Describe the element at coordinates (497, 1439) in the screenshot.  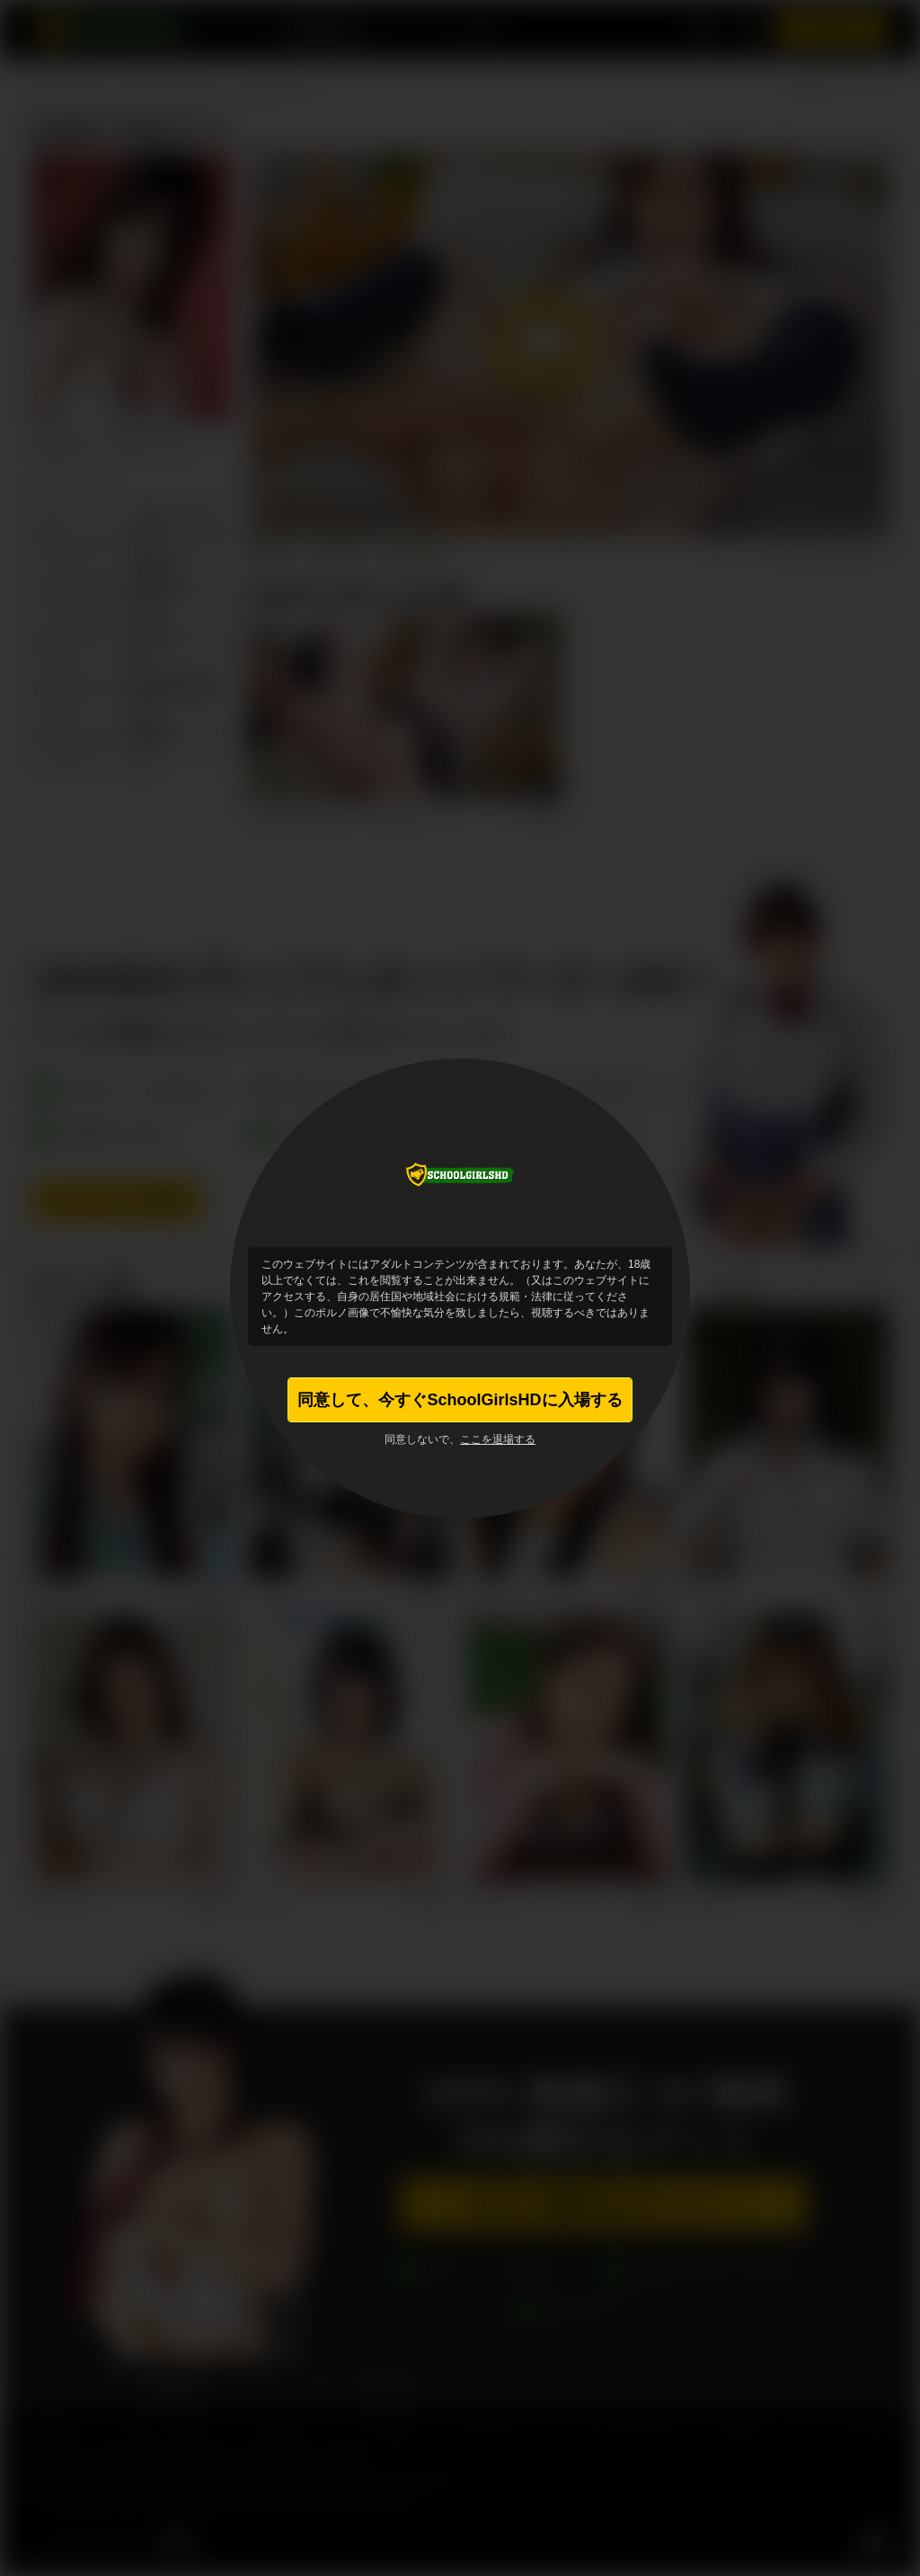
I see `ここを退場する` at that location.